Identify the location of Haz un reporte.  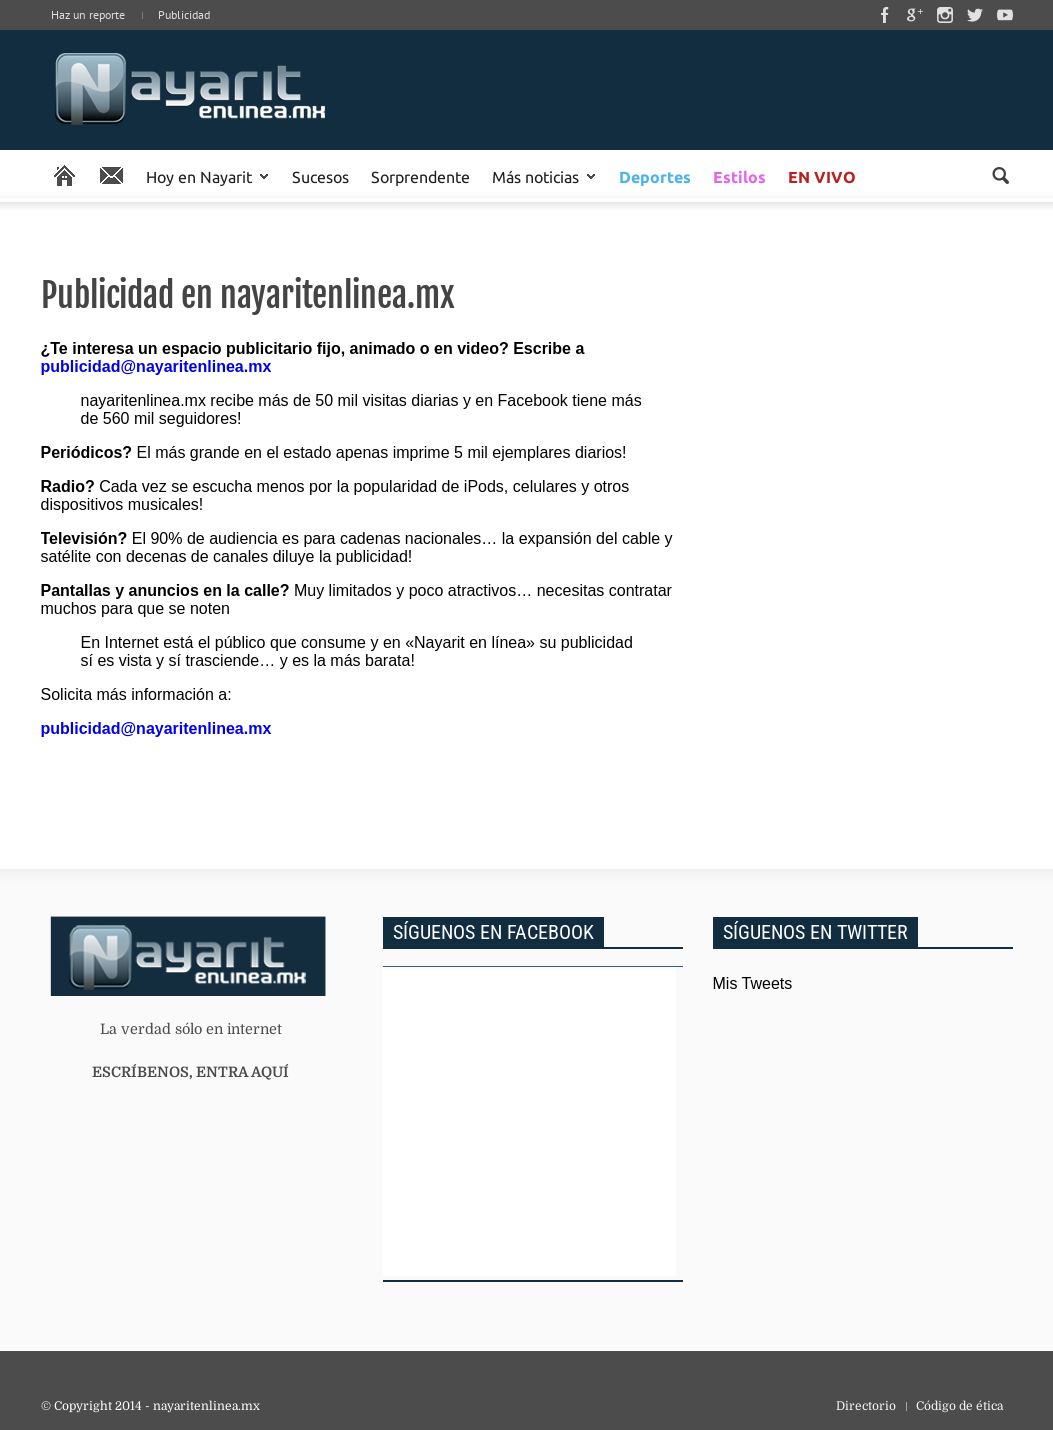
(88, 14).